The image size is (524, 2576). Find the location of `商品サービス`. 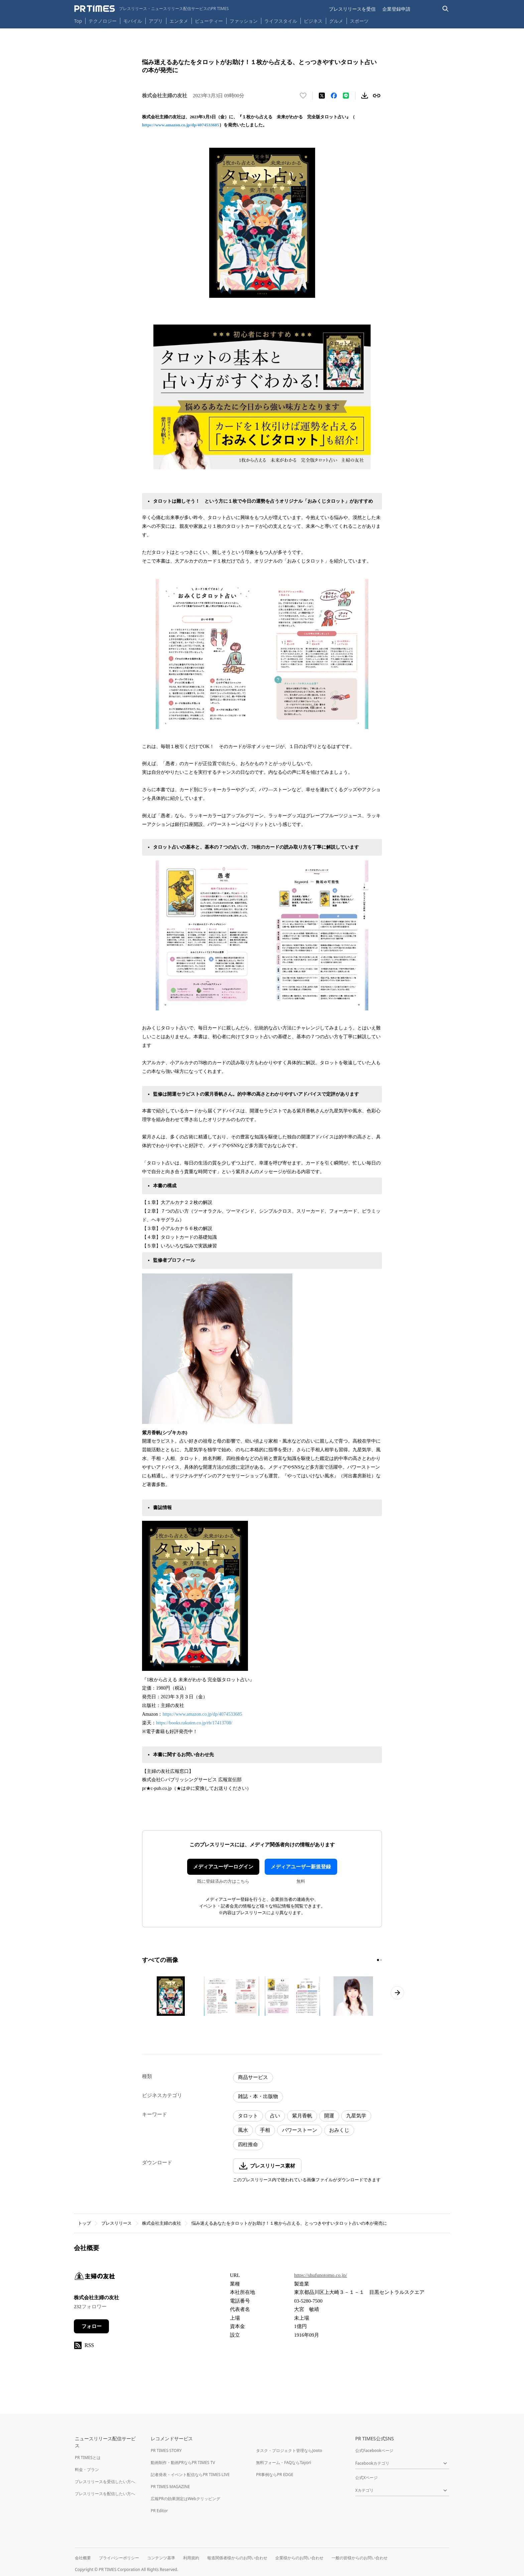

商品サービス is located at coordinates (253, 2077).